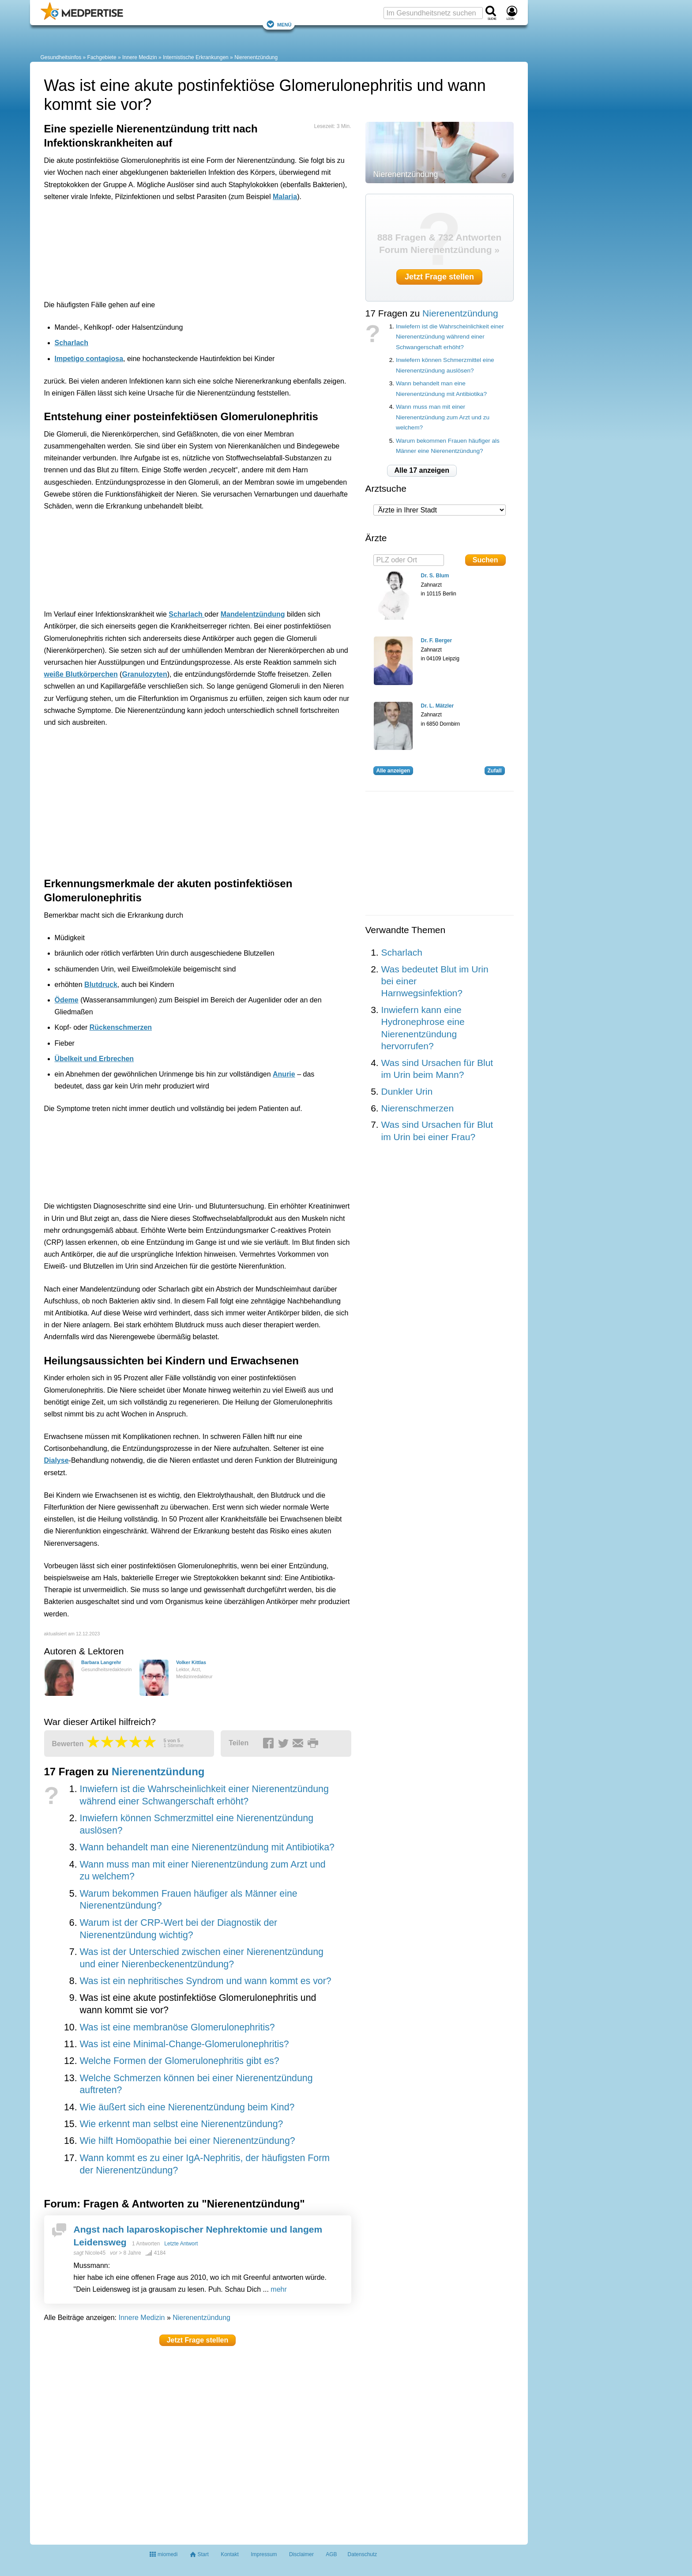 The height and width of the screenshot is (2576, 692). I want to click on Wie äußert sich eine Nierenentzündung beim Kind?, so click(186, 2107).